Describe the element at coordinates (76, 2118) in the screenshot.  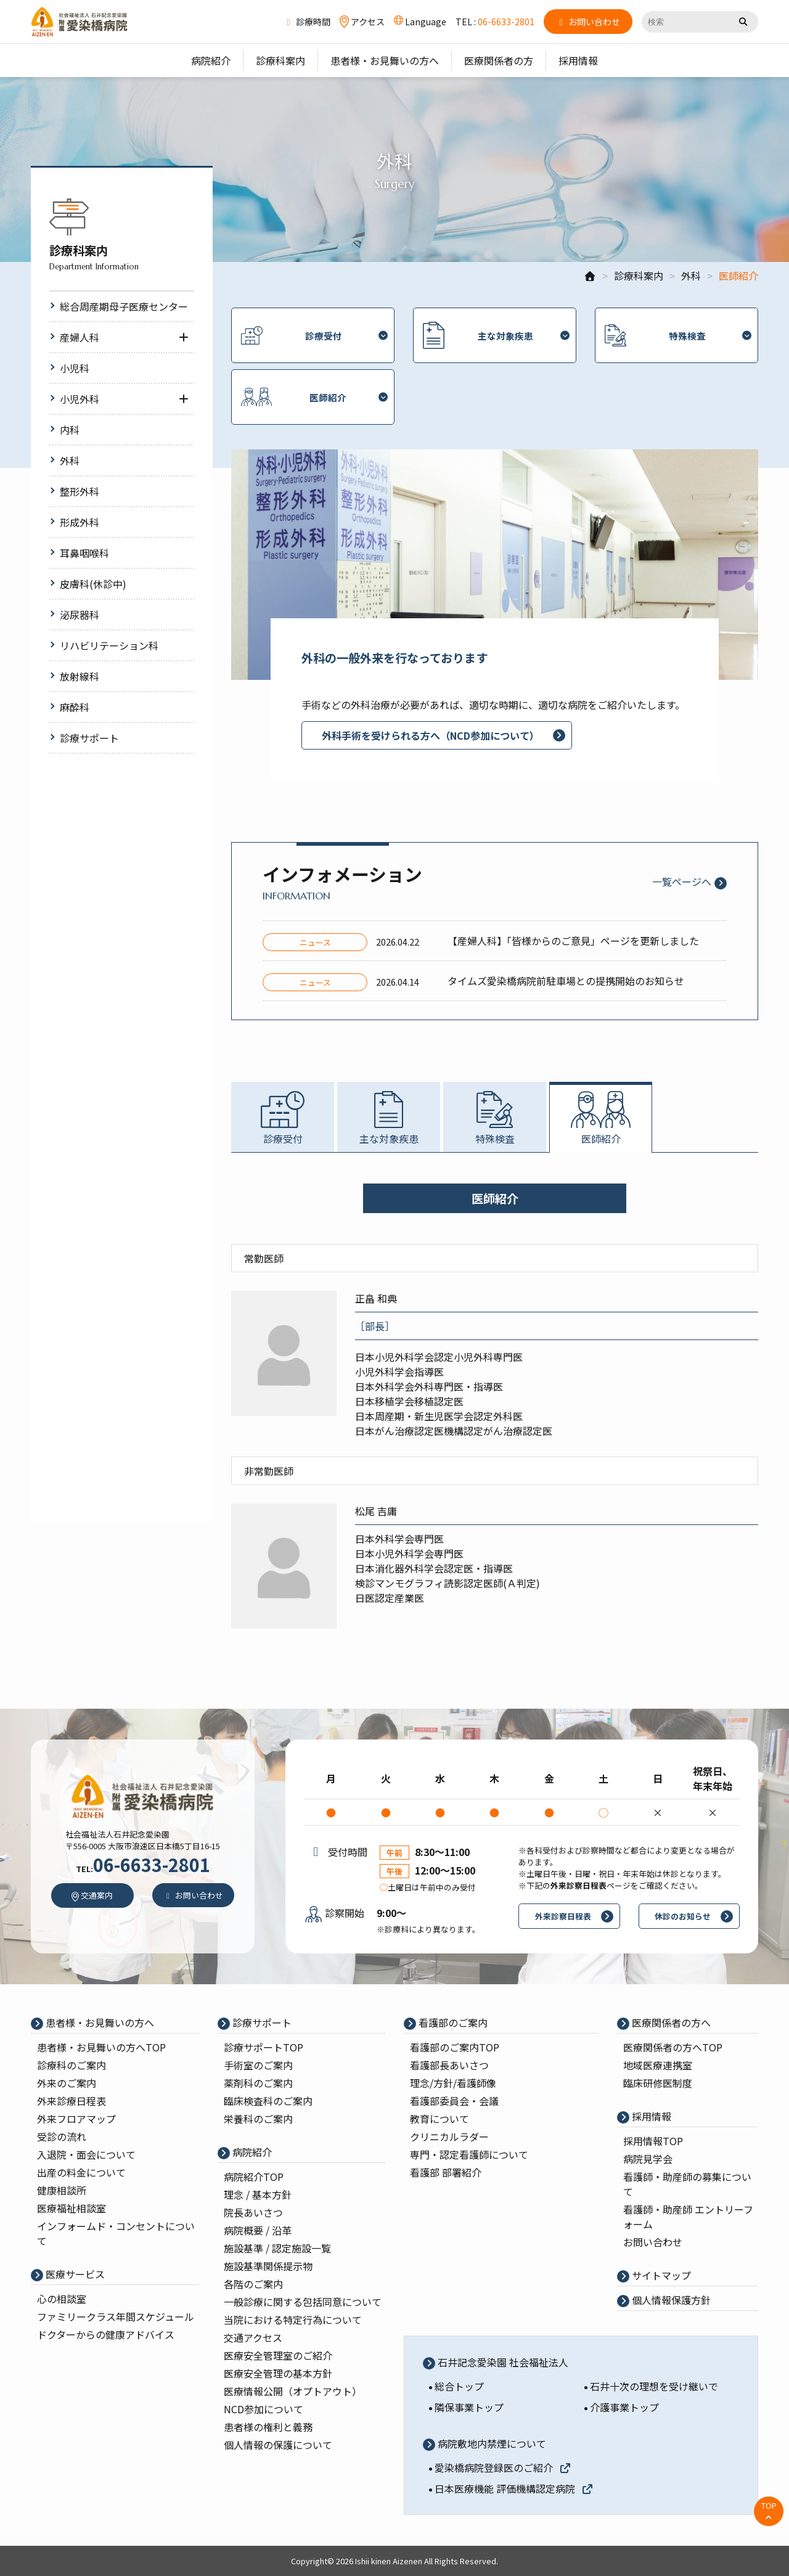
I see `外来フロアマップ` at that location.